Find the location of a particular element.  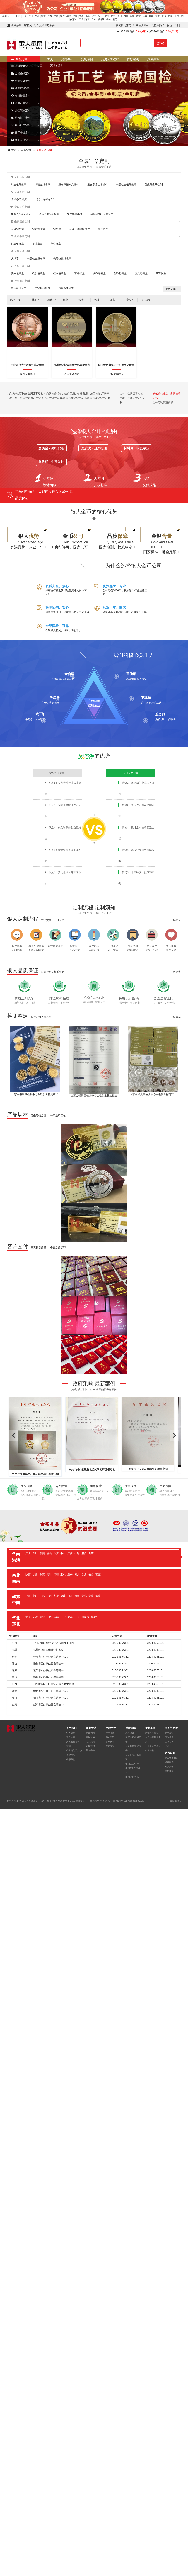

西北师范大学敦煌学院纪念章 is located at coordinates (27, 364).